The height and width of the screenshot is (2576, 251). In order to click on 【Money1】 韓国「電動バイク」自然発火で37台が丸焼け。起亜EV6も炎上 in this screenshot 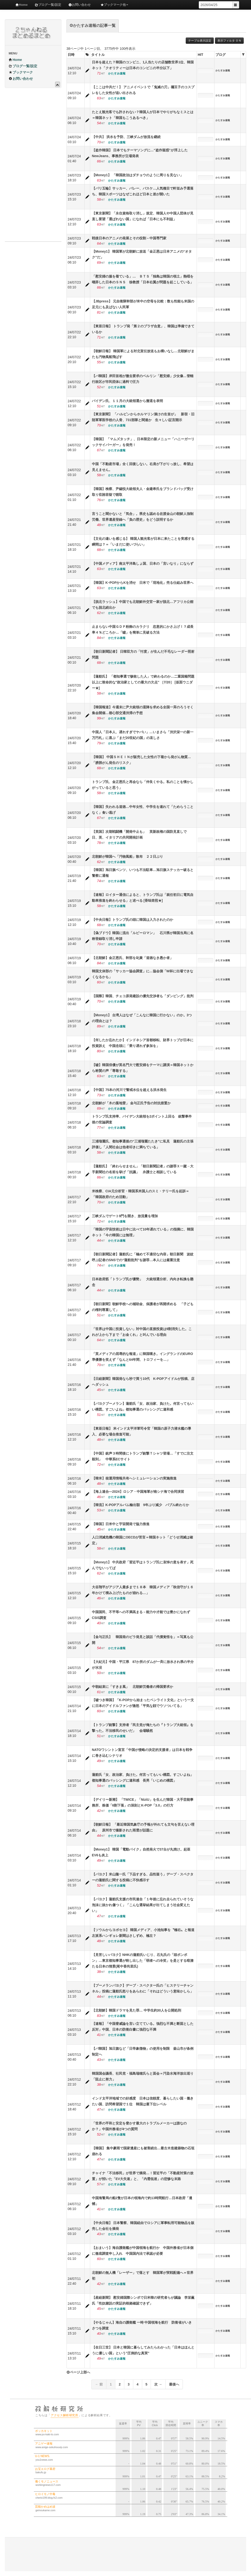, I will do `click(141, 1852)`.